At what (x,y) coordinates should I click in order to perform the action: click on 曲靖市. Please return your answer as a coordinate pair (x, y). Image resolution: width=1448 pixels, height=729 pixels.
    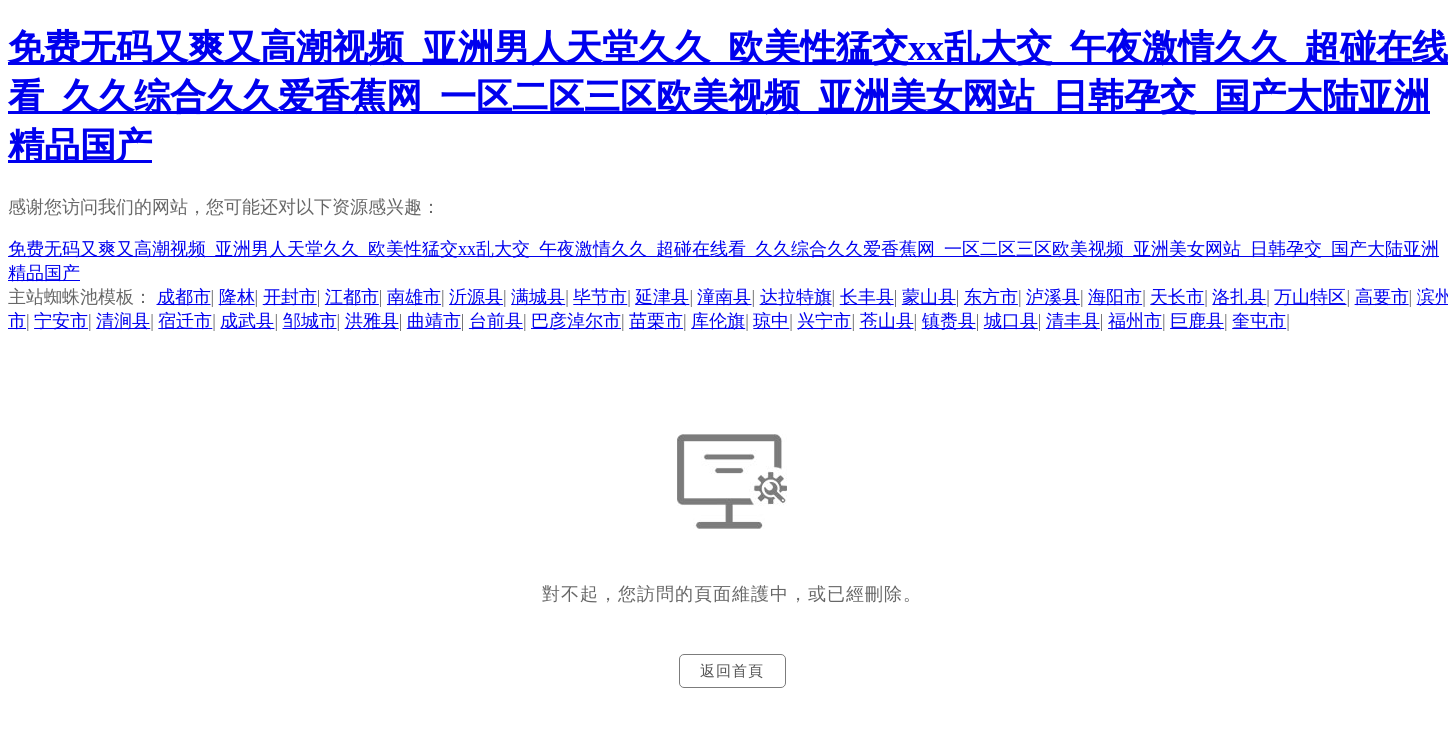
    Looking at the image, I should click on (434, 321).